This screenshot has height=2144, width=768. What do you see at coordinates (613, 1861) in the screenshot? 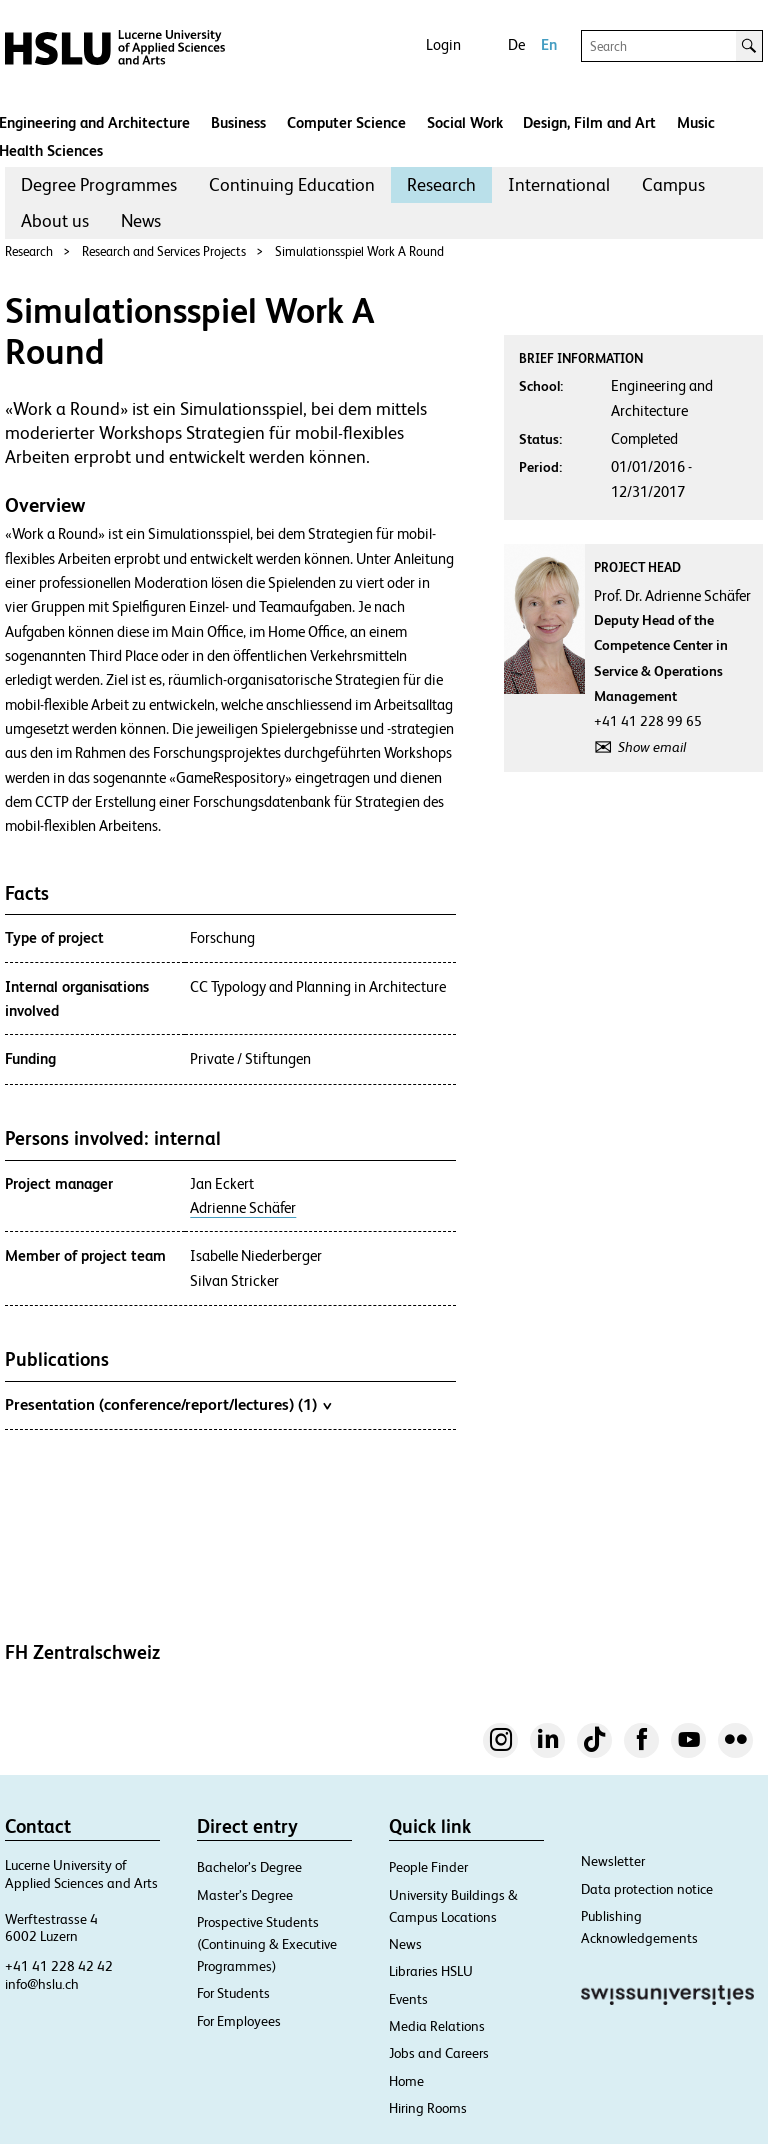
I see `Newsletter` at bounding box center [613, 1861].